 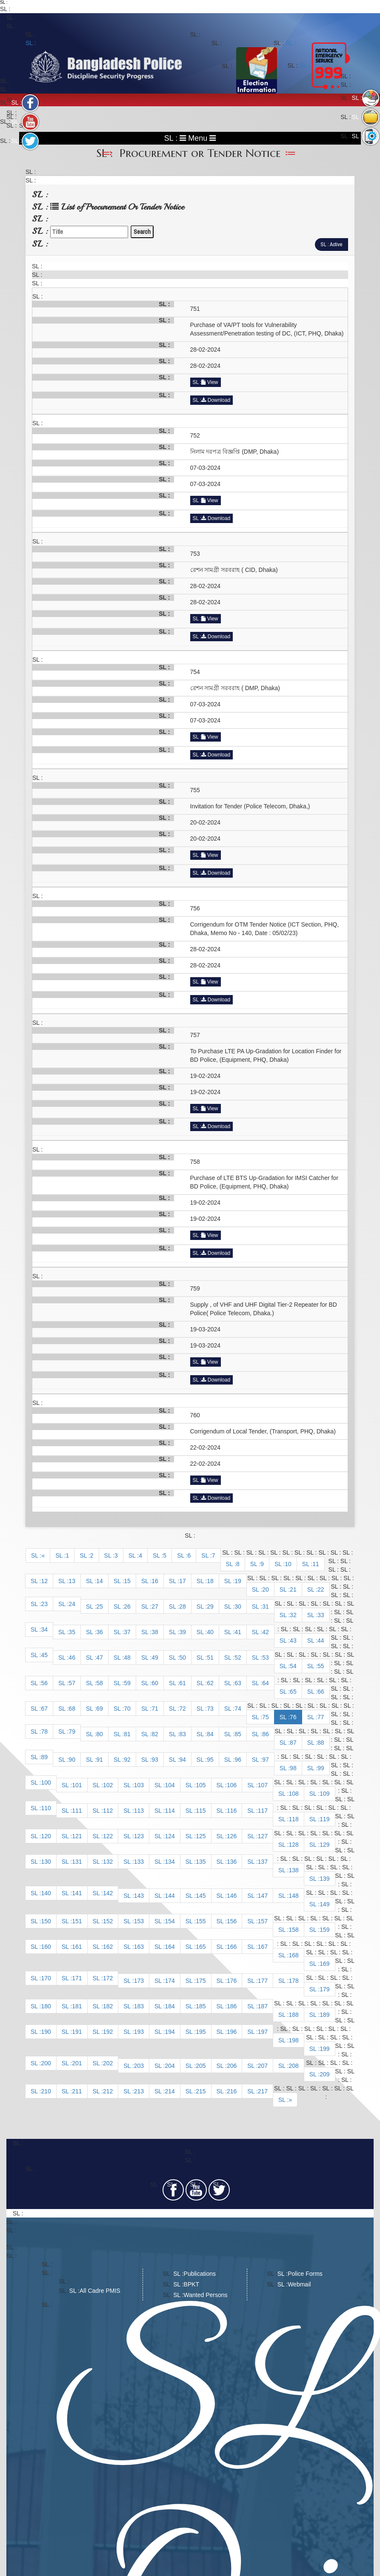 What do you see at coordinates (72, 1683) in the screenshot?
I see `57` at bounding box center [72, 1683].